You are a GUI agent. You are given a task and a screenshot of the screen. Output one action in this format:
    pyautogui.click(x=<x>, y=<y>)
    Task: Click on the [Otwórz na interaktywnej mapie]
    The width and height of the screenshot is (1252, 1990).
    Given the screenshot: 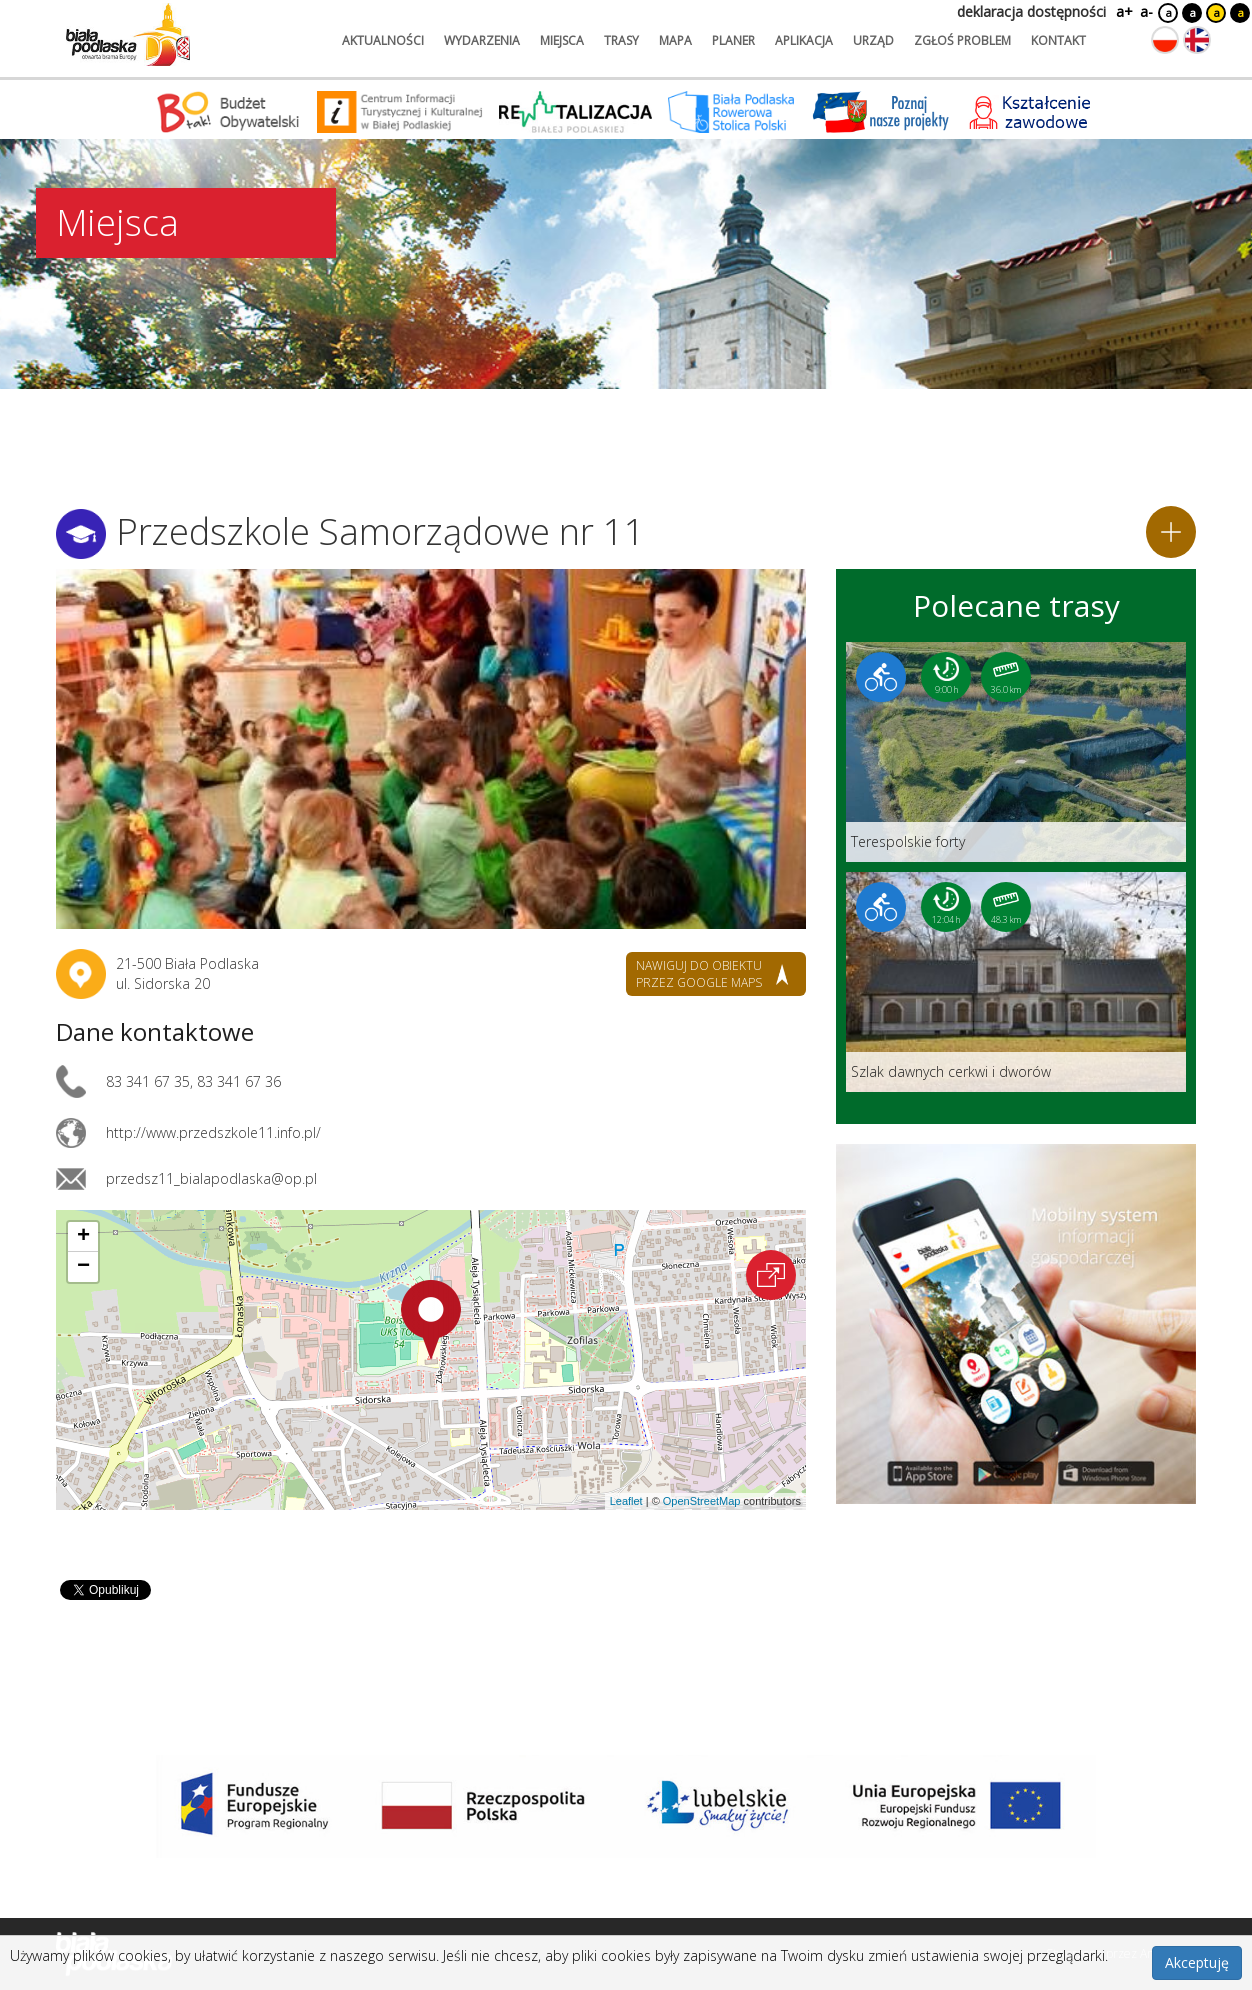 What is the action you would take?
    pyautogui.click(x=771, y=1275)
    